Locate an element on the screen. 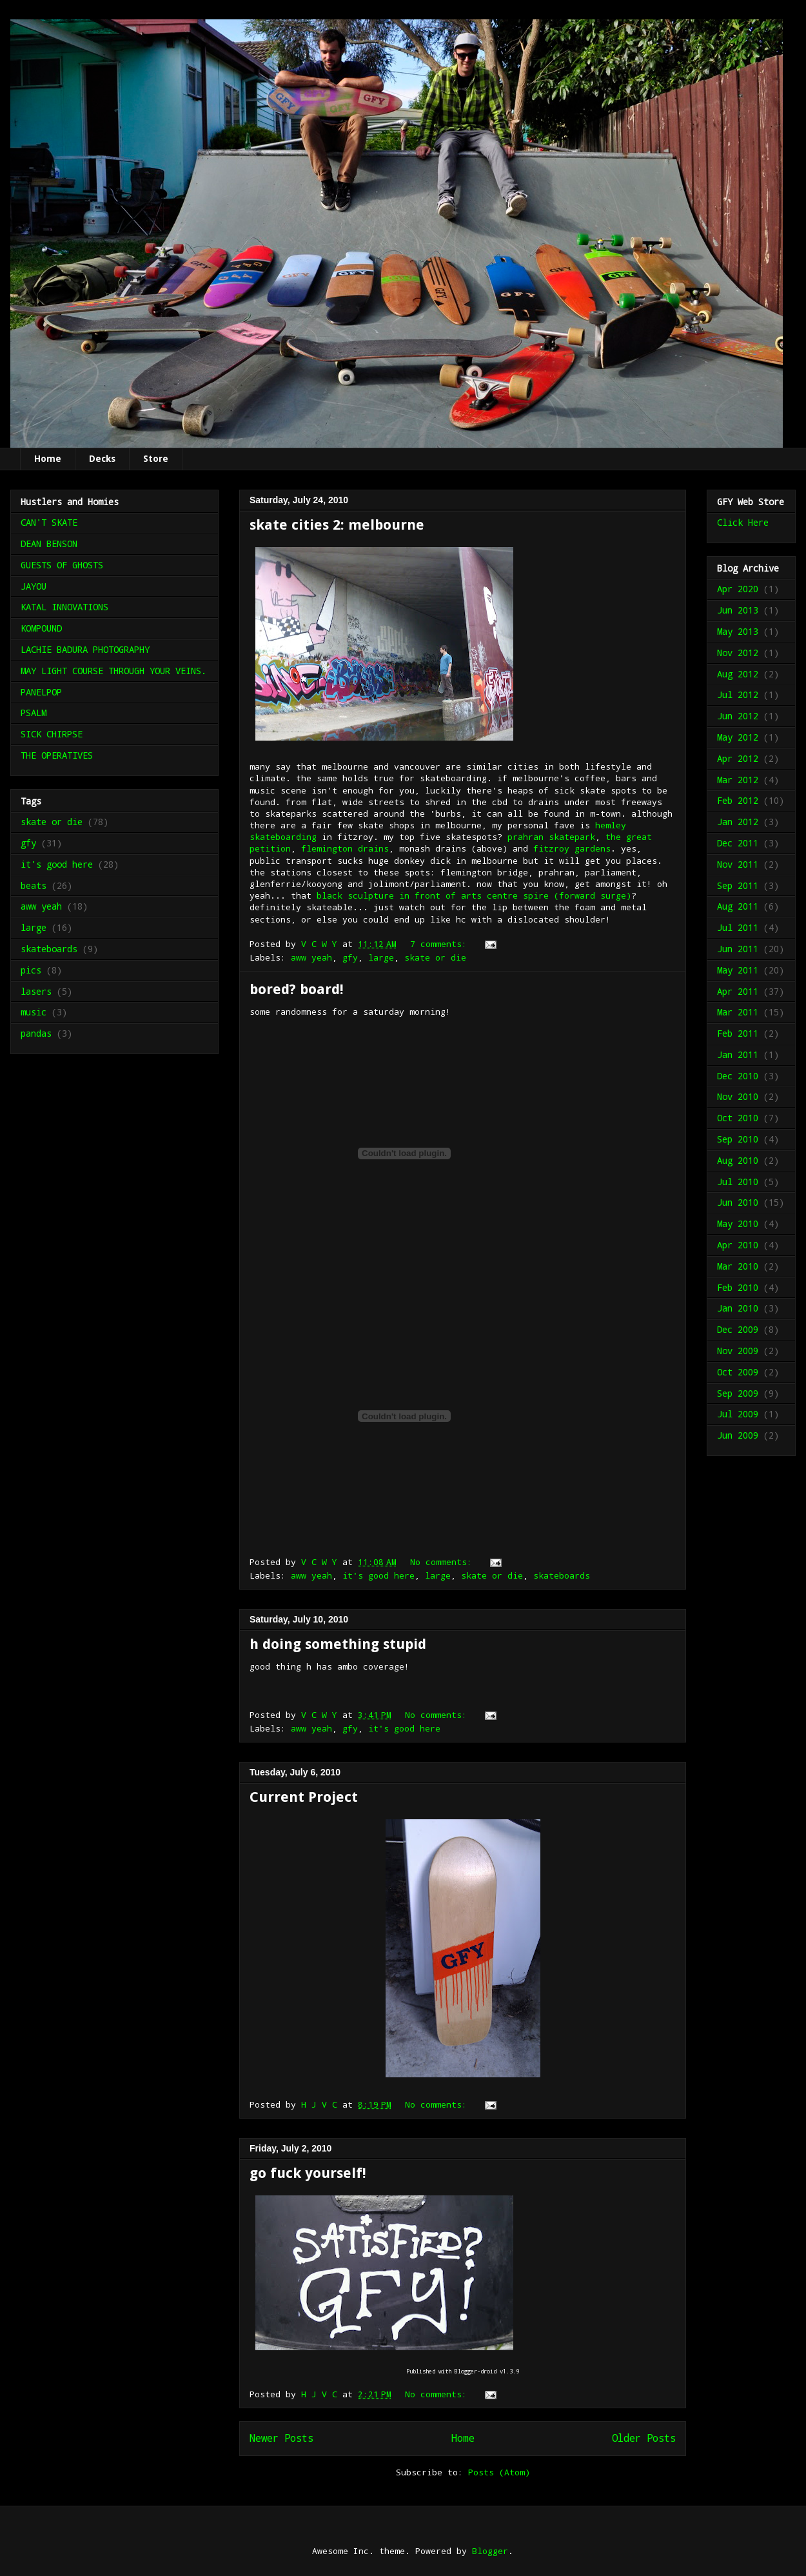 The image size is (806, 2576). Jan 2012 is located at coordinates (737, 821).